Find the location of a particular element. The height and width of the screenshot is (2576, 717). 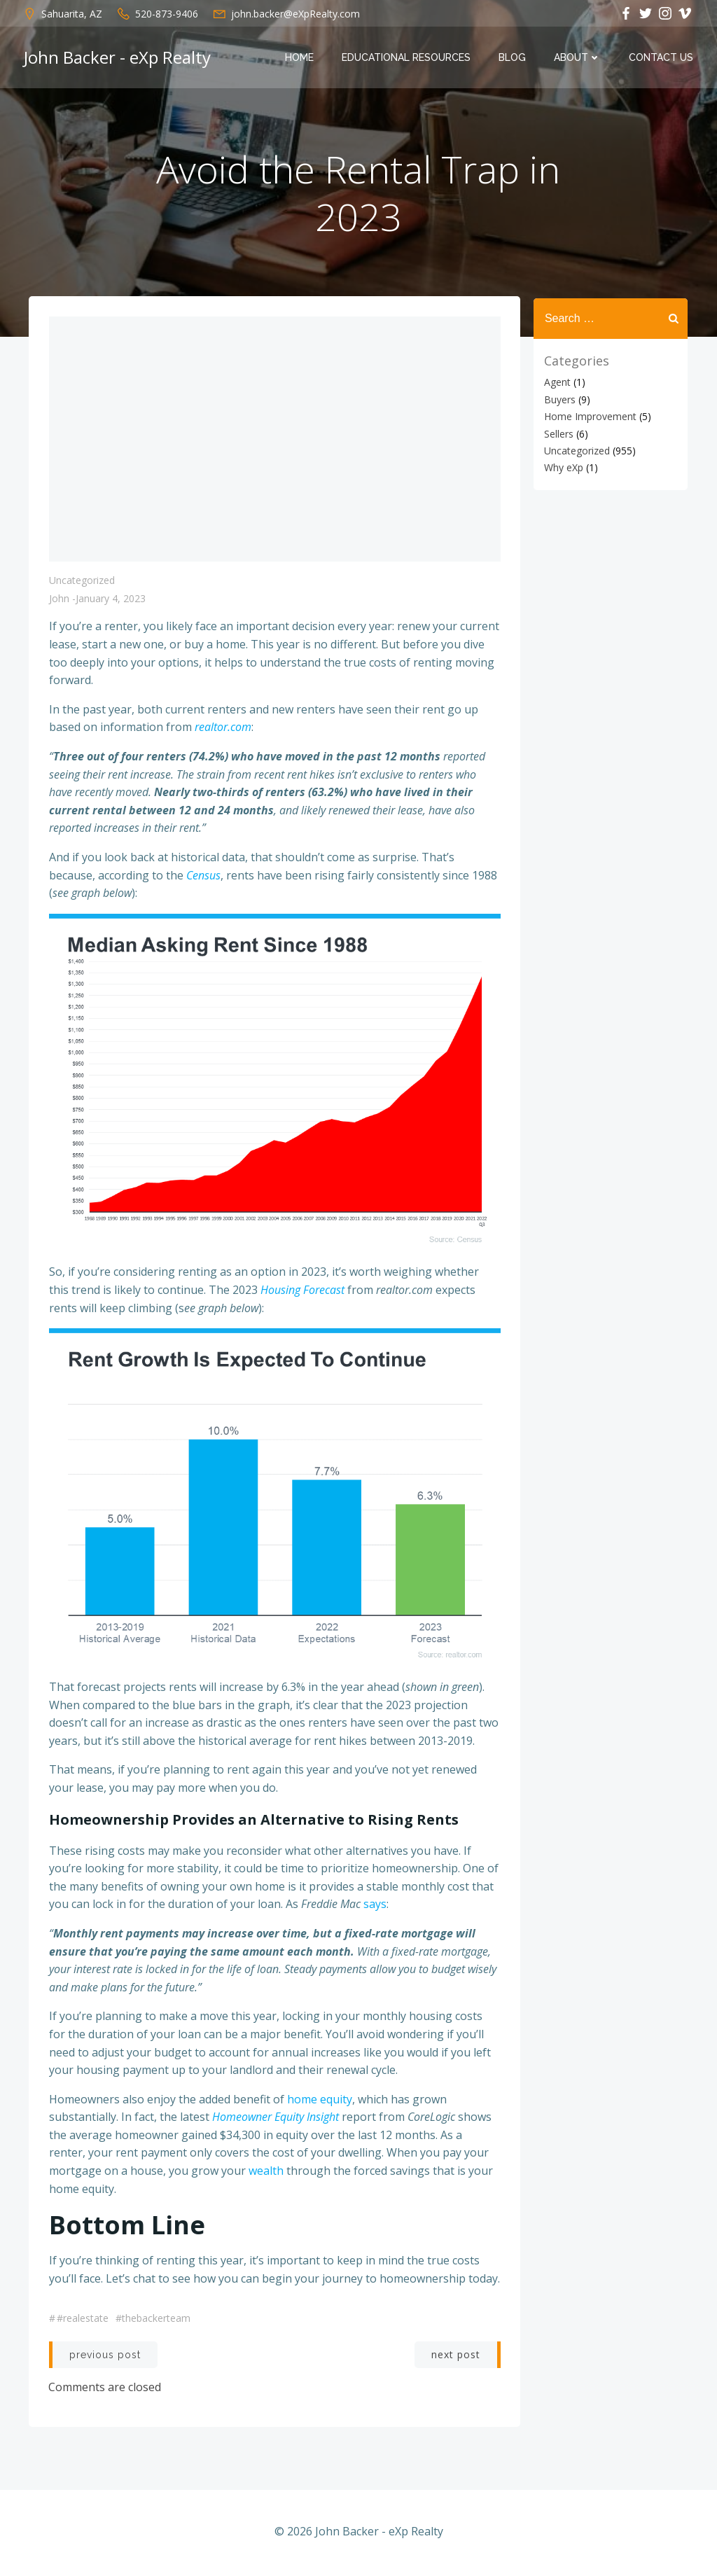

Home is located at coordinates (300, 58).